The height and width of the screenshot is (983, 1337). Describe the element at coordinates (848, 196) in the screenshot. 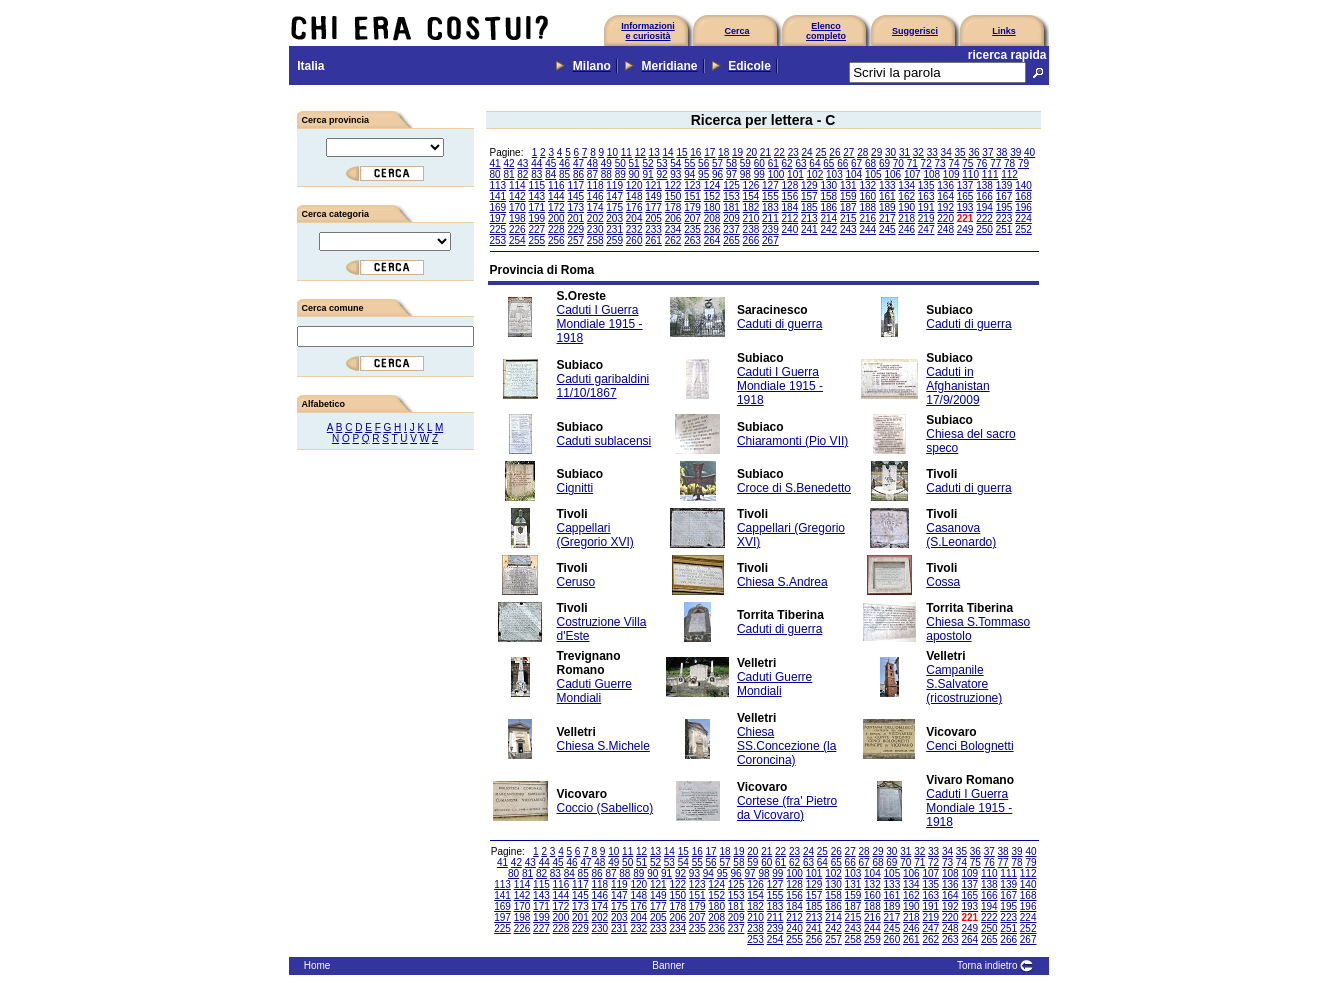

I see `159` at that location.